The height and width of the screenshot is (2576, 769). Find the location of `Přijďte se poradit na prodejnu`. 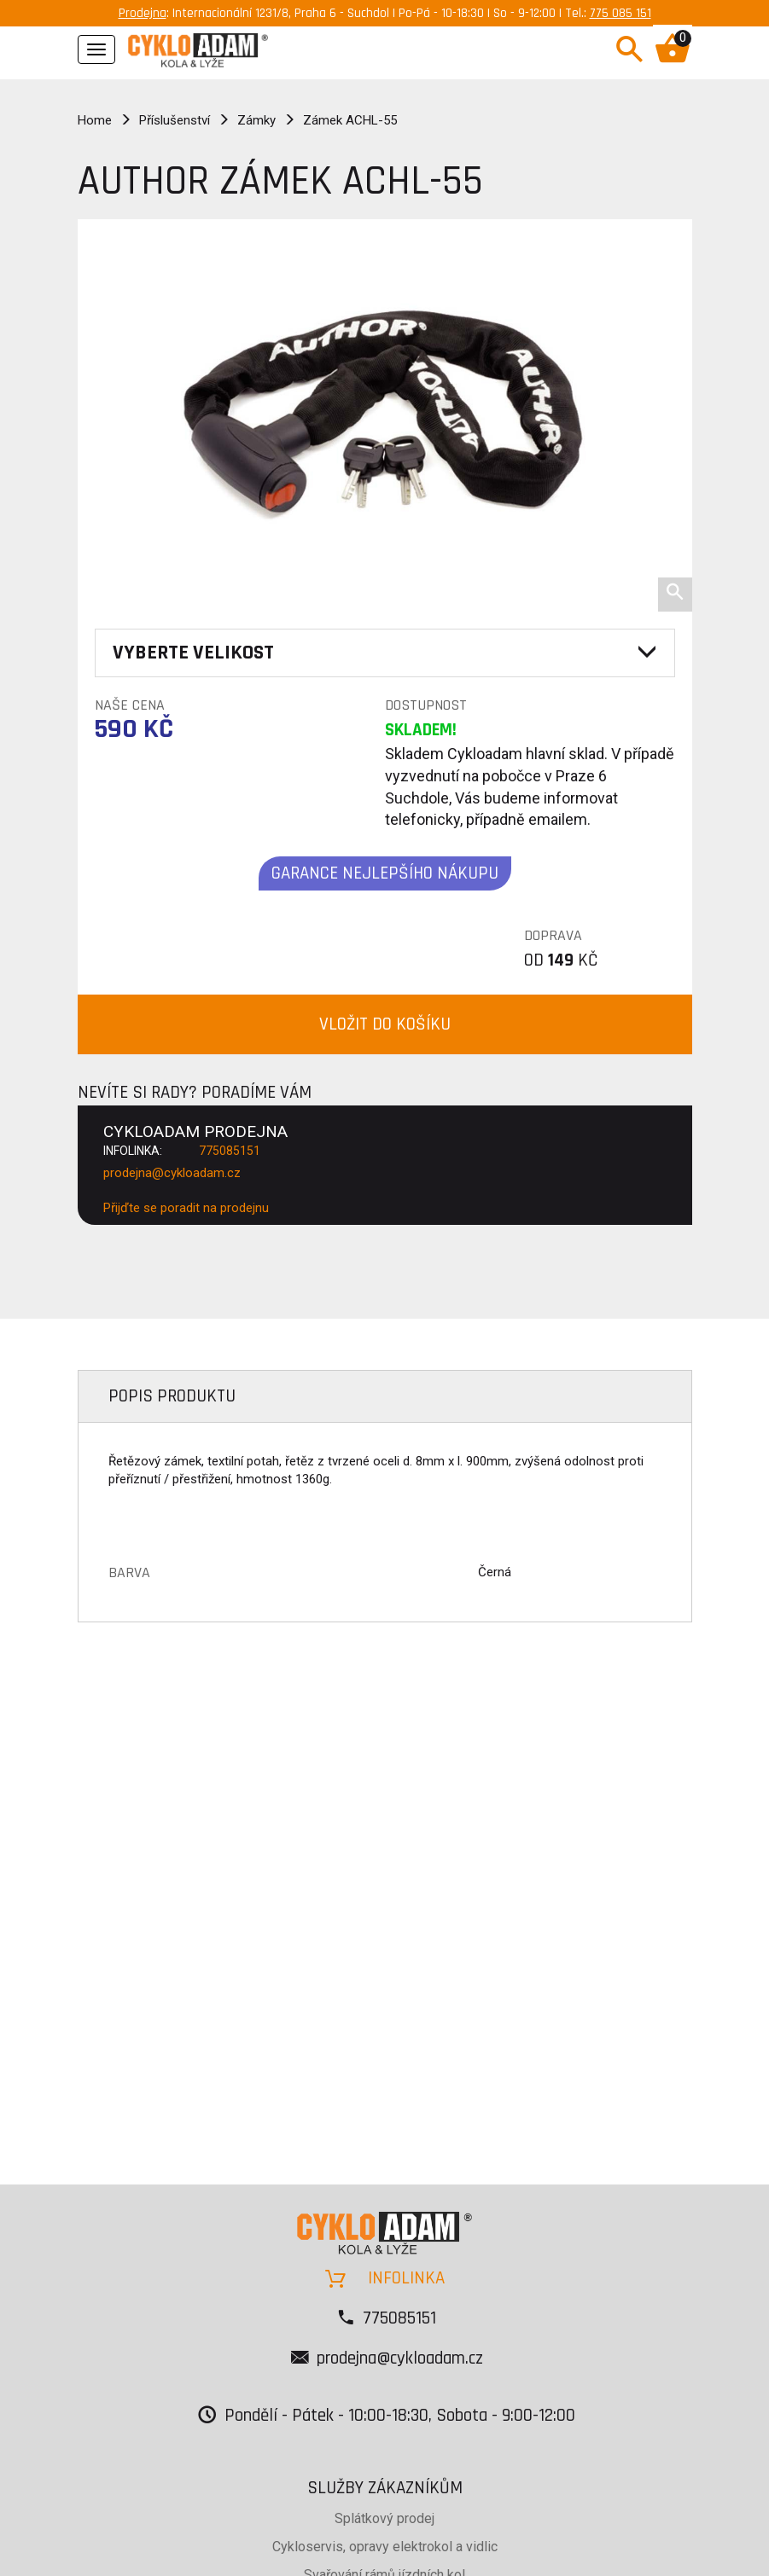

Přijďte se poradit na prodejnu is located at coordinates (186, 1207).